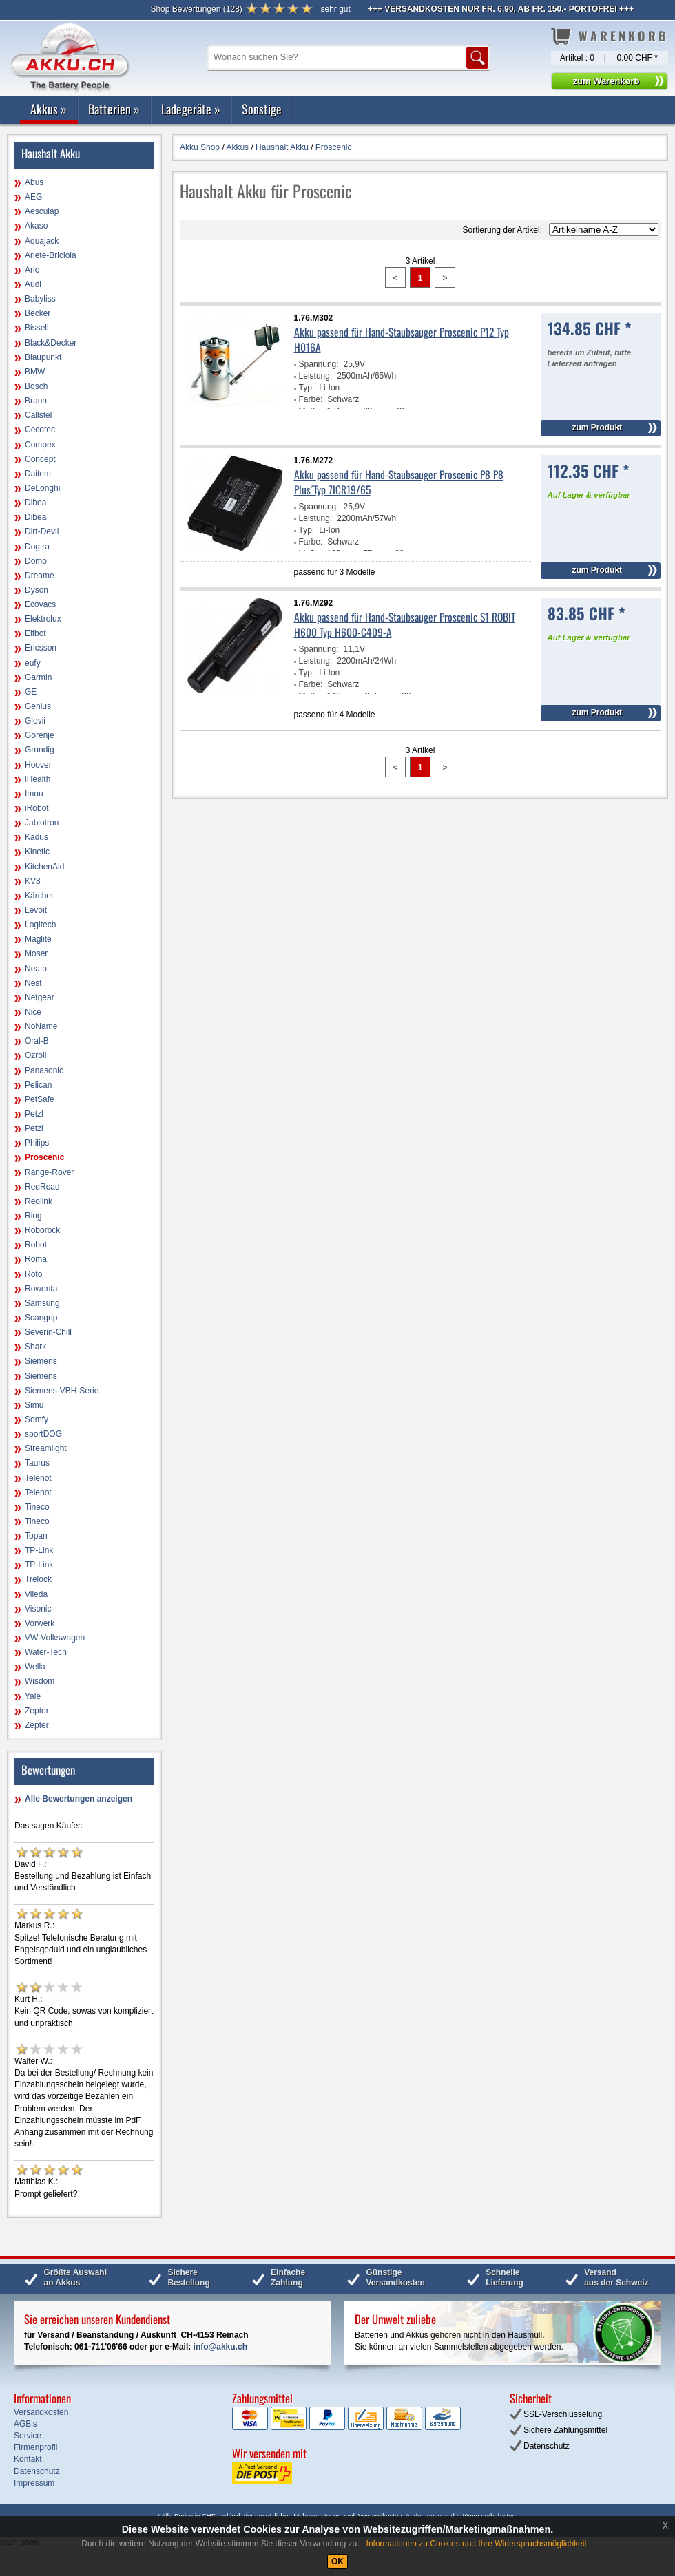 The image size is (675, 2576). What do you see at coordinates (32, 270) in the screenshot?
I see `Arlo` at bounding box center [32, 270].